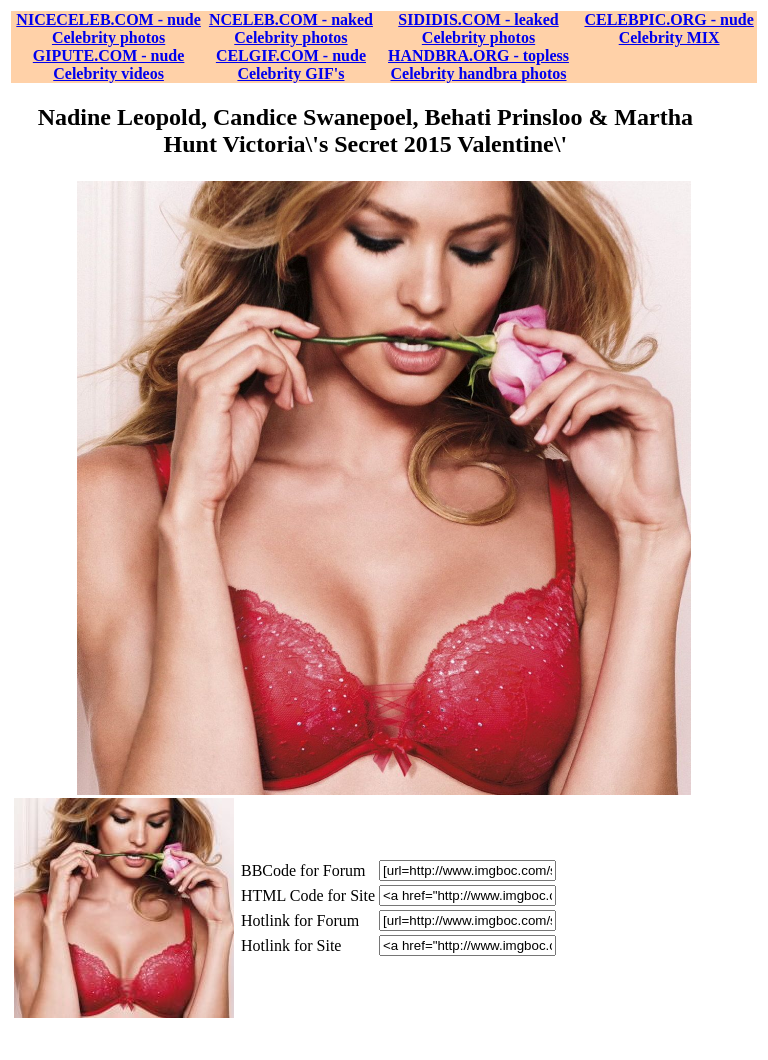 This screenshot has height=1060, width=768. What do you see at coordinates (478, 28) in the screenshot?
I see `SIDIDIS.COM - leaked Celebrity photos` at bounding box center [478, 28].